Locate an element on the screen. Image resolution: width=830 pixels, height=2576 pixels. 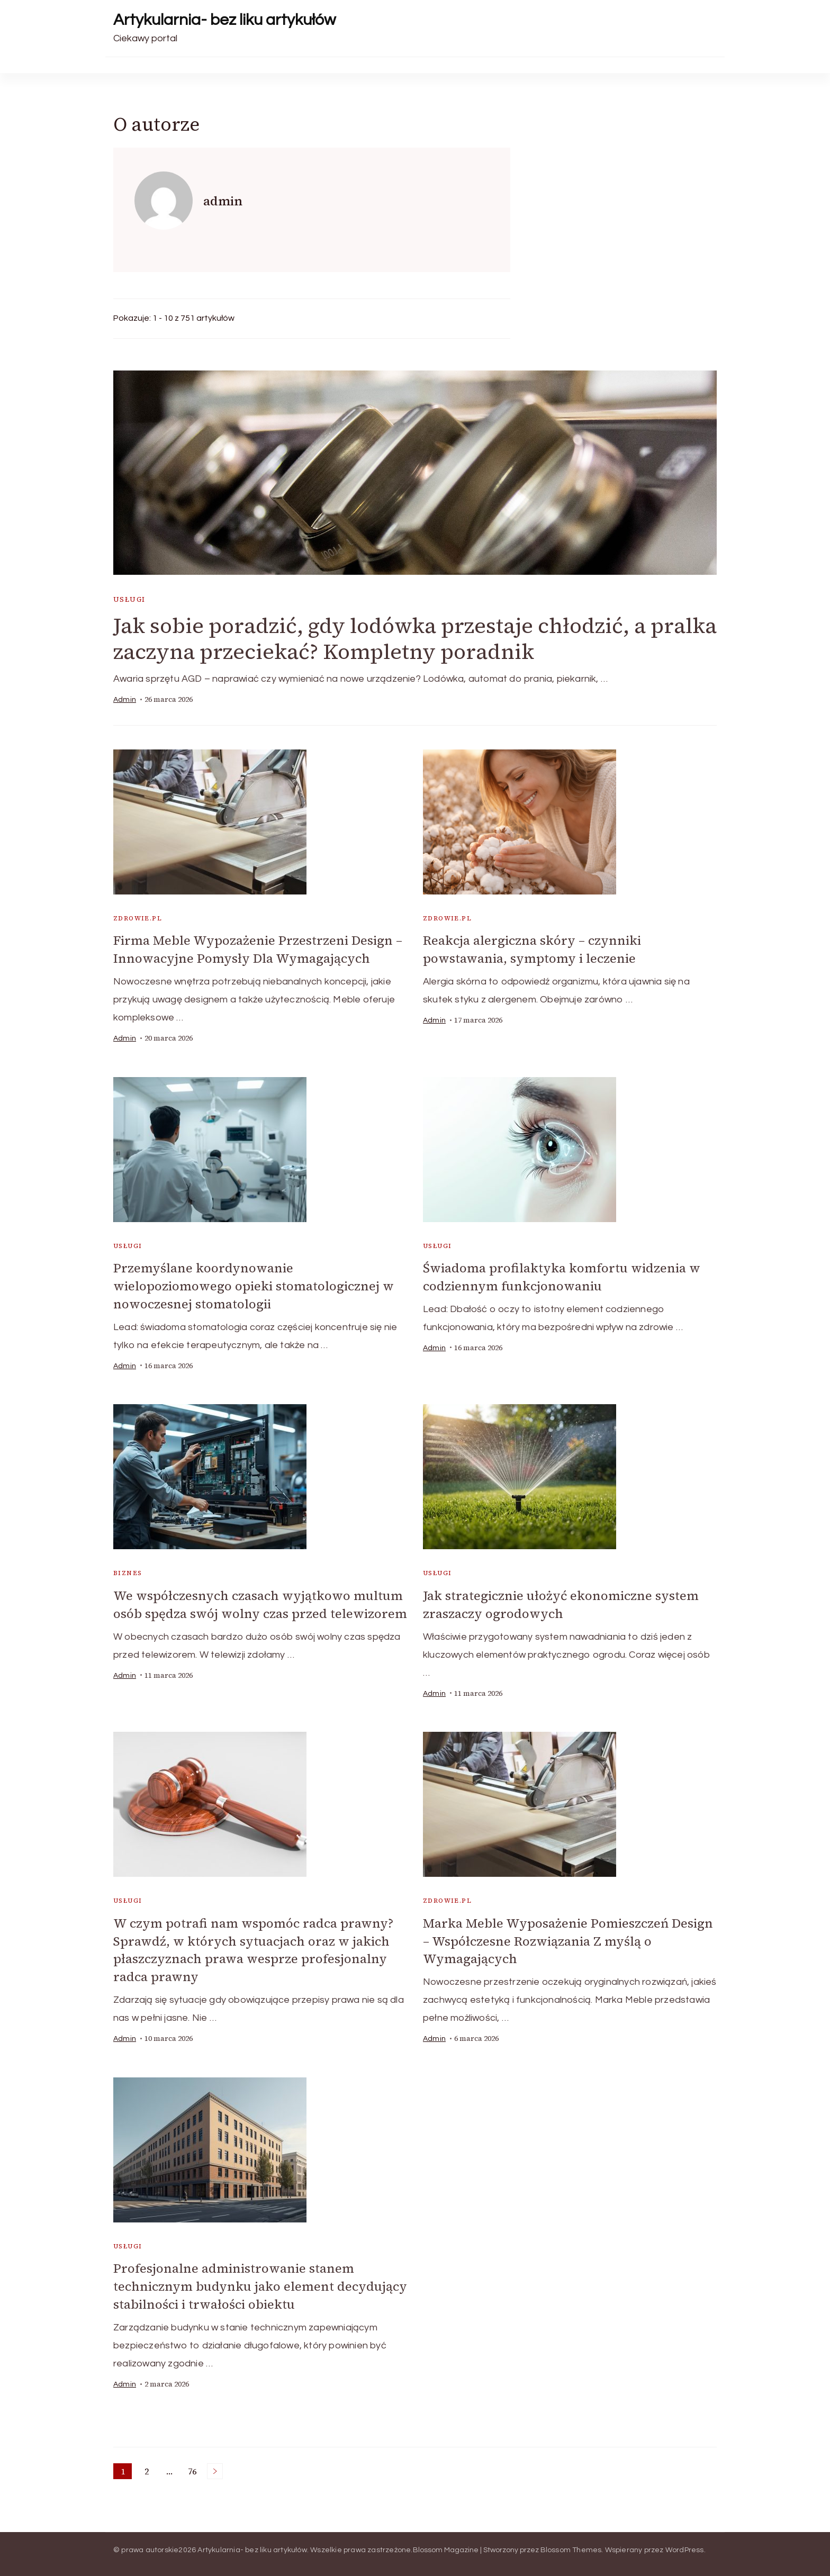
Reakcja alergiczna skóry – czynniki powstawania, symptomy i leczenie is located at coordinates (532, 949).